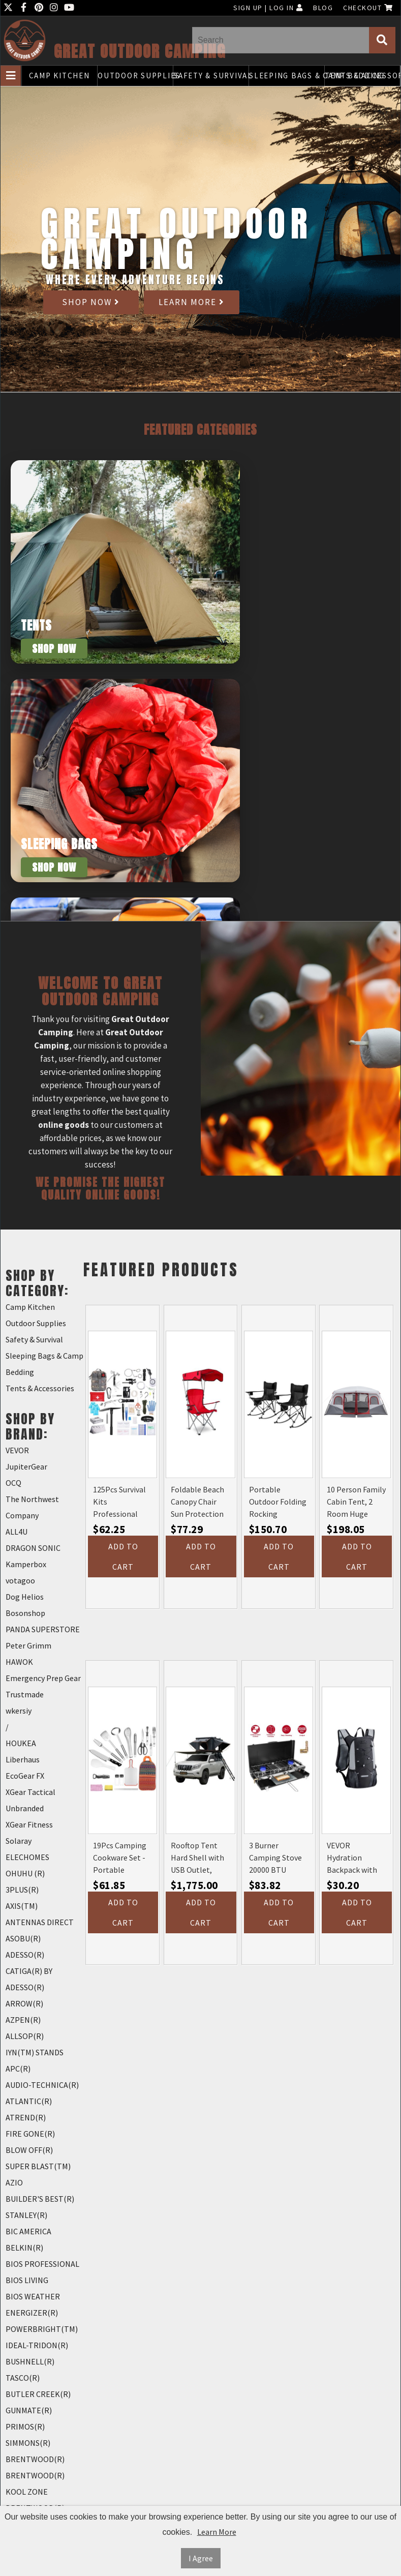 The width and height of the screenshot is (401, 2576). I want to click on CATIGA(R) BY ADESSO(R), so click(29, 1979).